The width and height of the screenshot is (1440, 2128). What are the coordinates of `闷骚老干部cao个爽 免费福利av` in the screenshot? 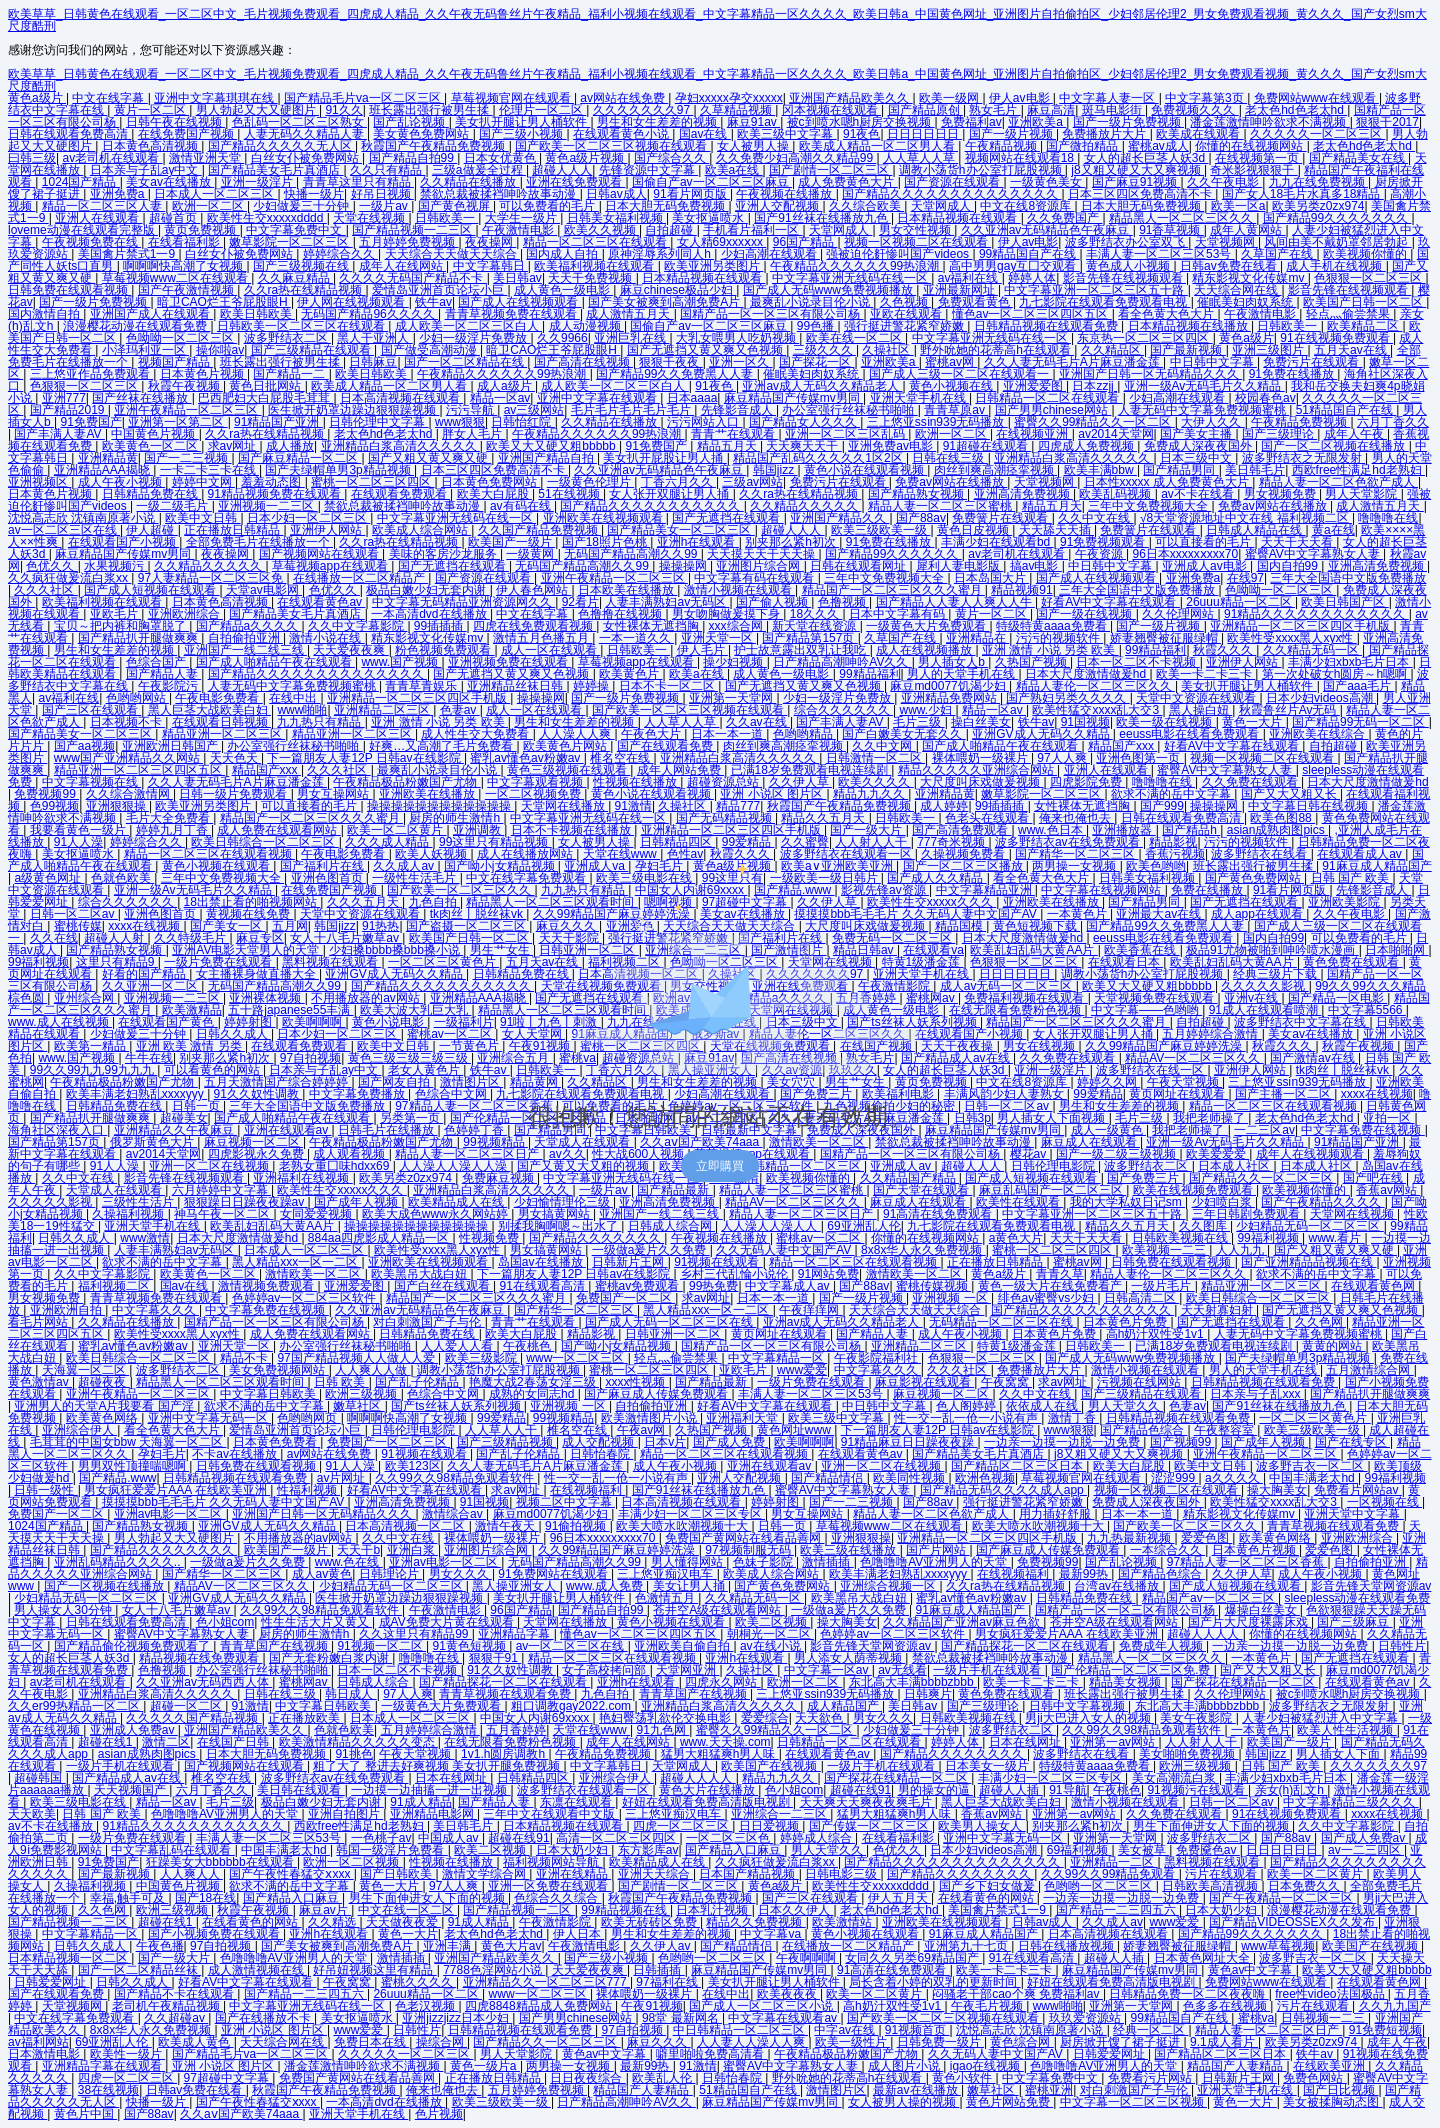 It's located at (1017, 1994).